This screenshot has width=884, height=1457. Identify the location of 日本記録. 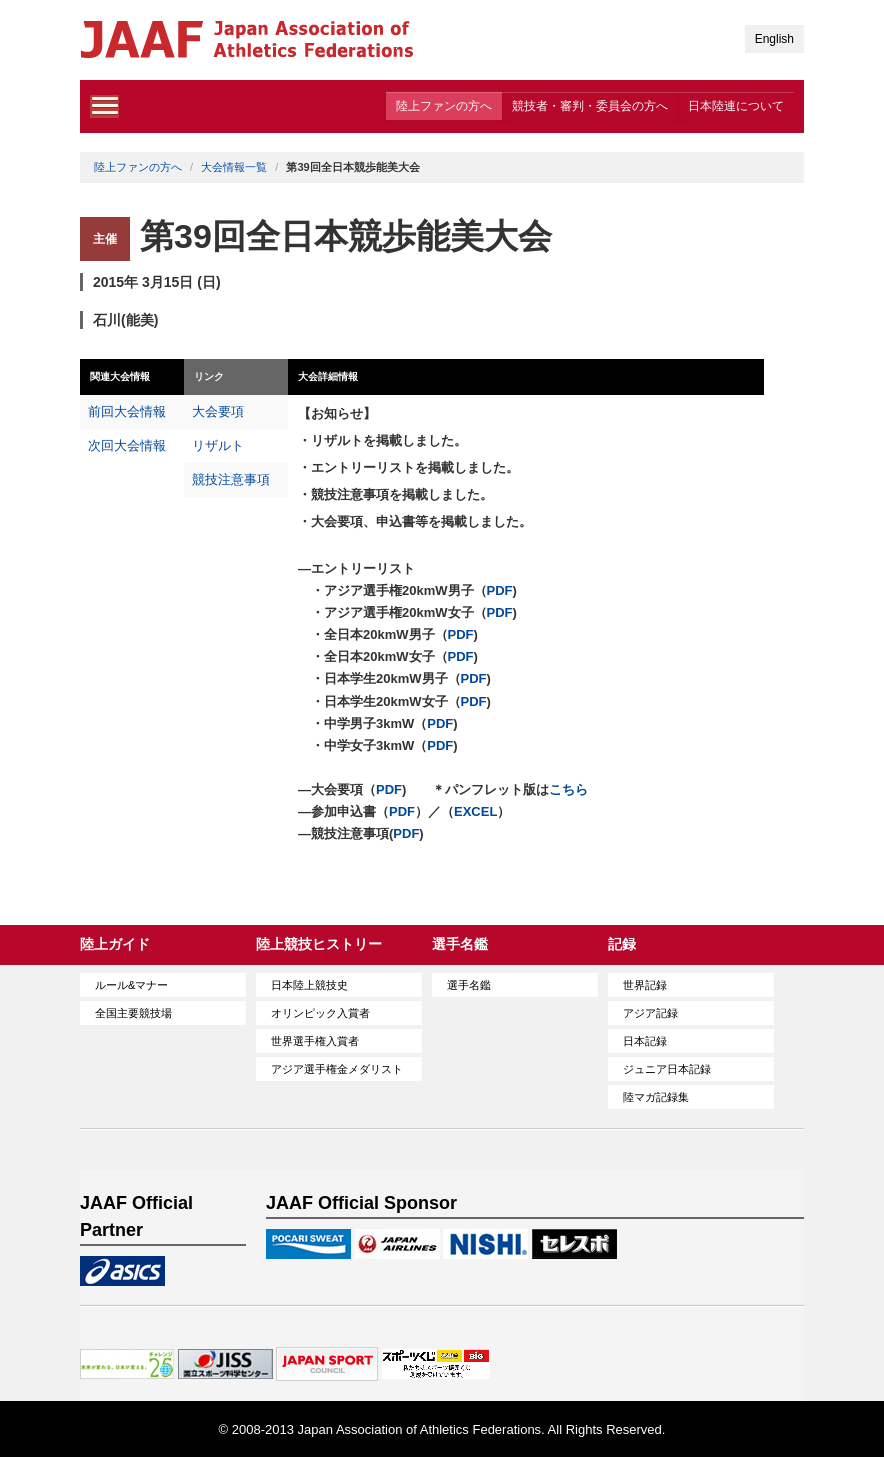
(645, 1041).